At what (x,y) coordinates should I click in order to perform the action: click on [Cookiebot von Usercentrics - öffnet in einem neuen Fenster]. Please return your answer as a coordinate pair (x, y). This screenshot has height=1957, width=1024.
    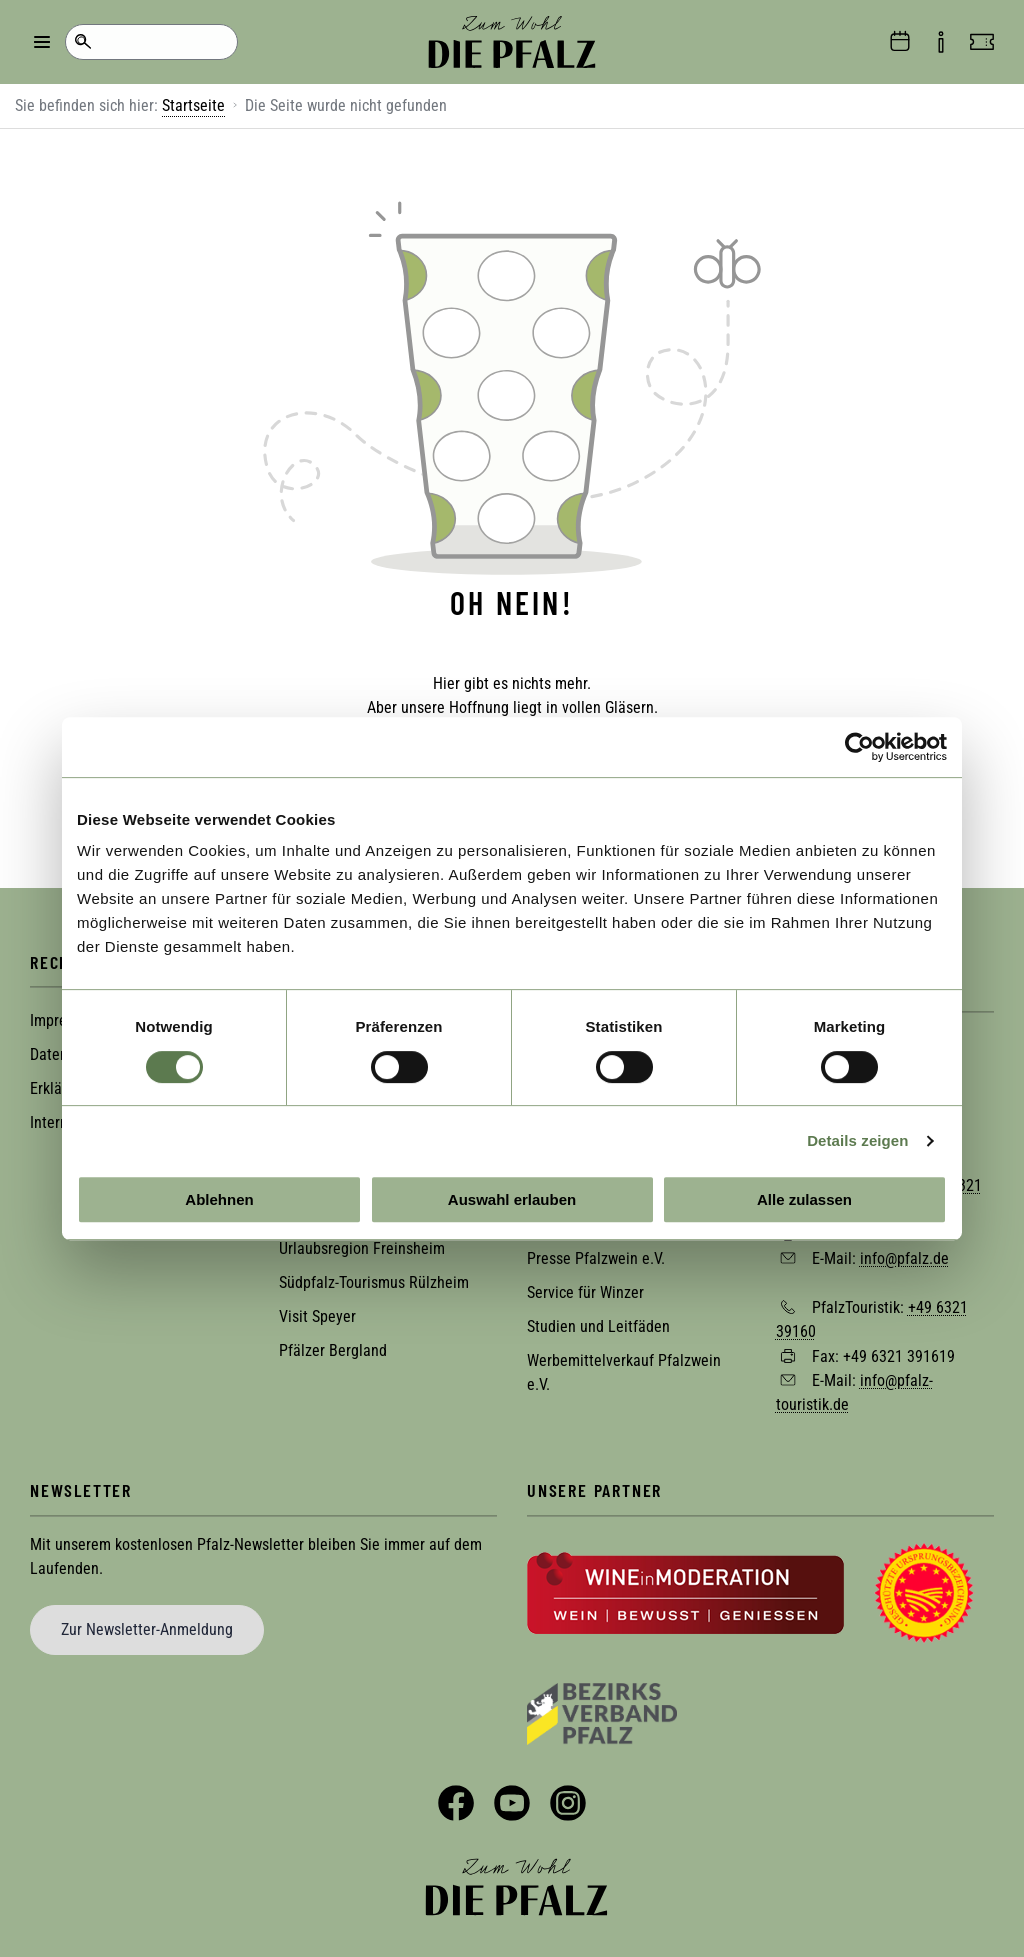
    Looking at the image, I should click on (859, 747).